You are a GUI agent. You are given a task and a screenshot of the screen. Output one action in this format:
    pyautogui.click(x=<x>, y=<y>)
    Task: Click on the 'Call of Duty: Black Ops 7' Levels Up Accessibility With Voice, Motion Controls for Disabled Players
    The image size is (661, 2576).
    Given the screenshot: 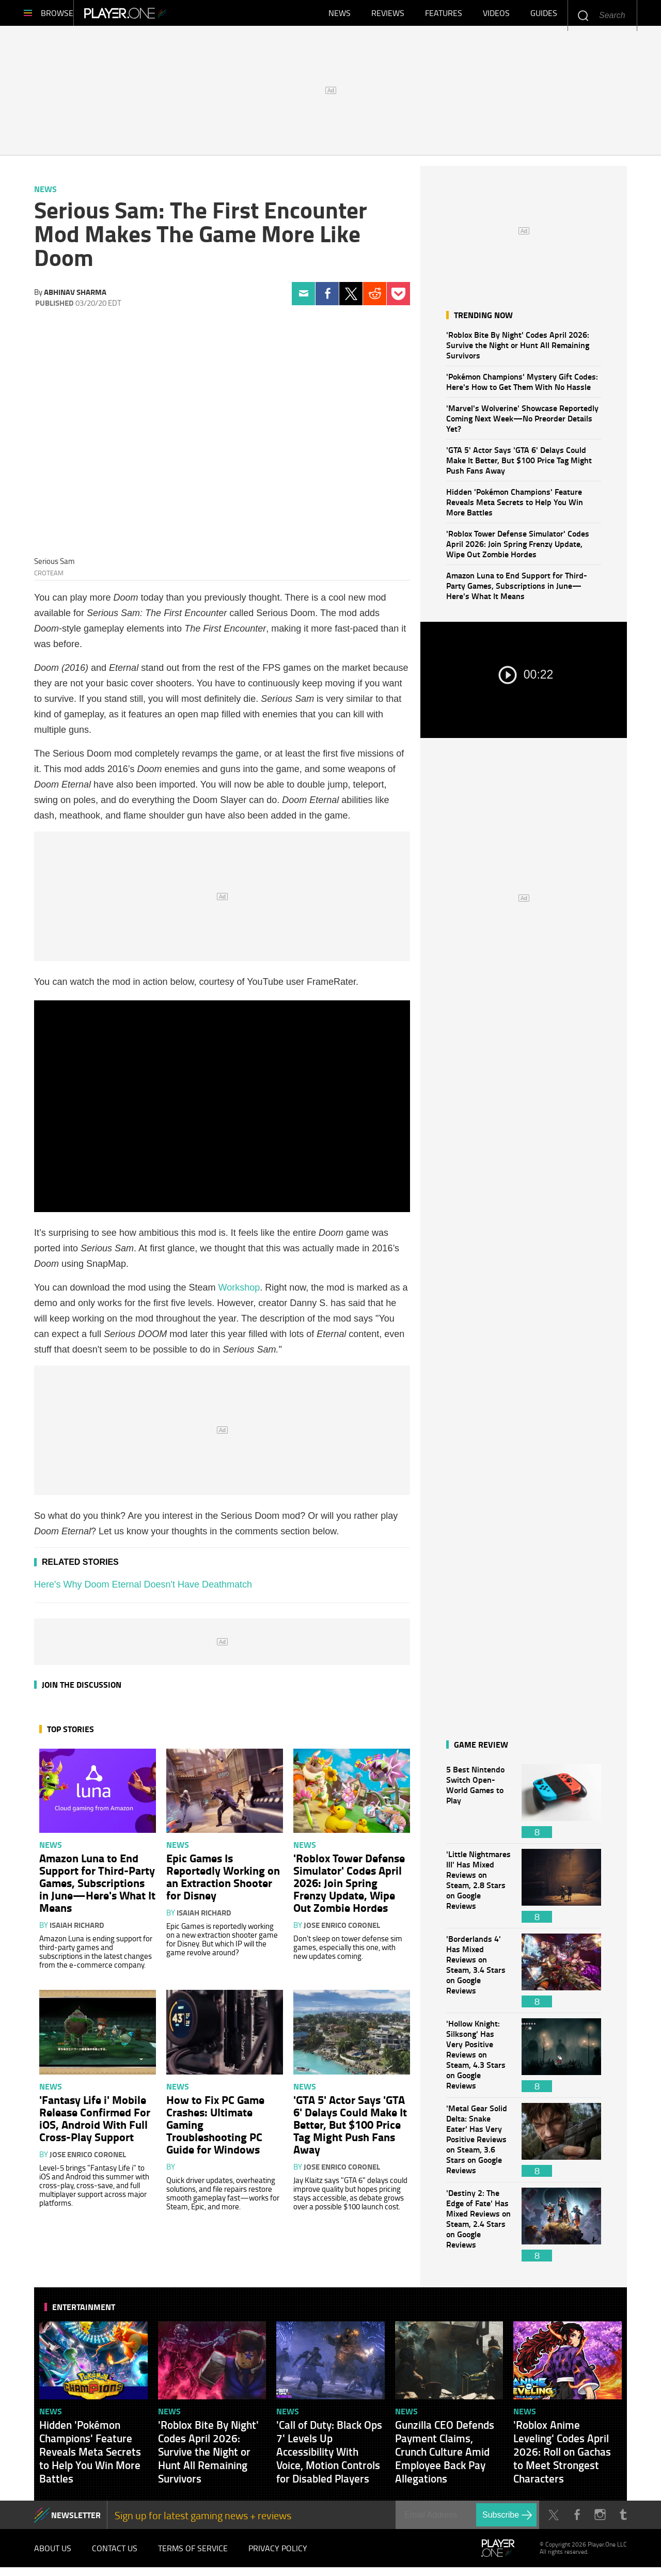 What is the action you would take?
    pyautogui.click(x=329, y=2456)
    